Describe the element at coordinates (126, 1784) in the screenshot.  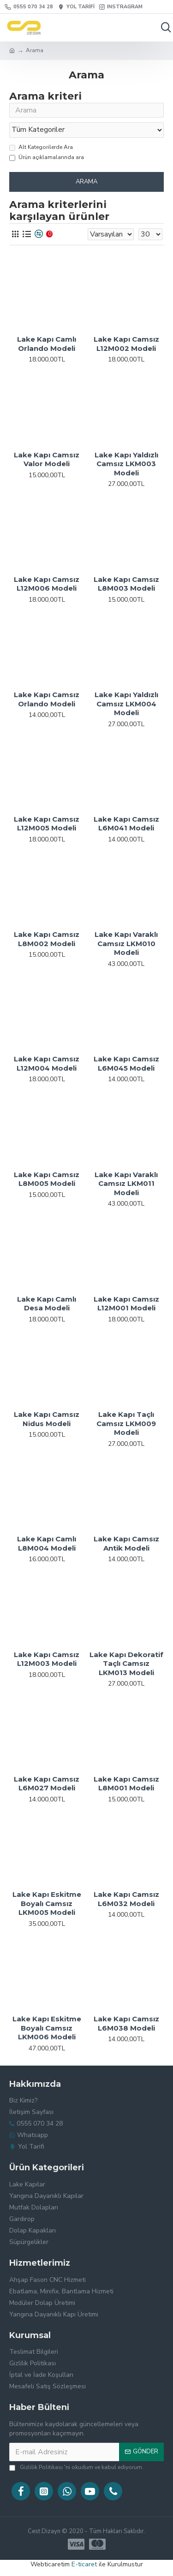
I see `Lake Kapı Camsız L8M001 Modeli` at that location.